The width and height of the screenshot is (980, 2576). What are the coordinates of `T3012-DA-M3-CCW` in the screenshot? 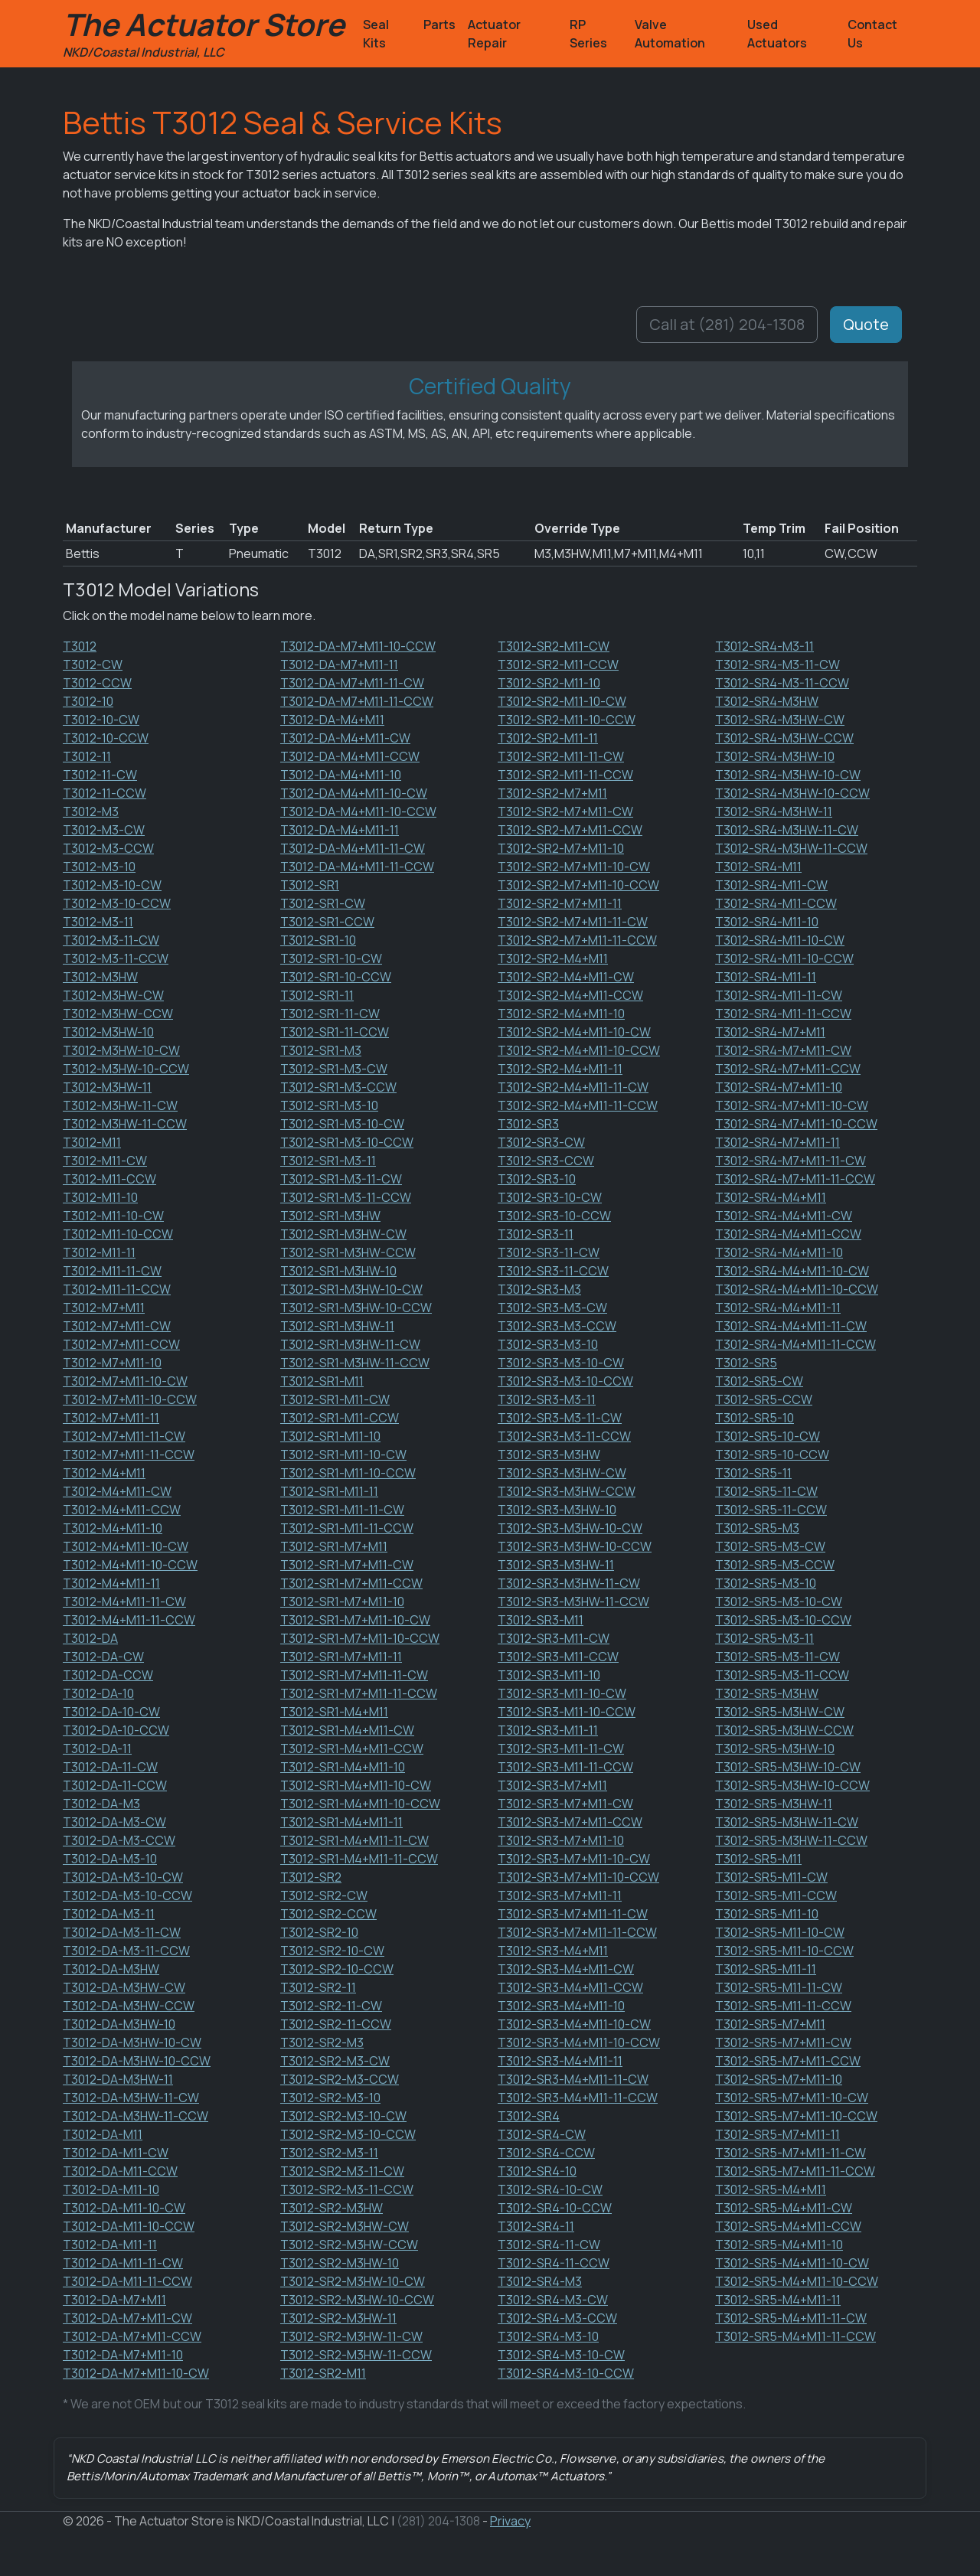 It's located at (119, 1840).